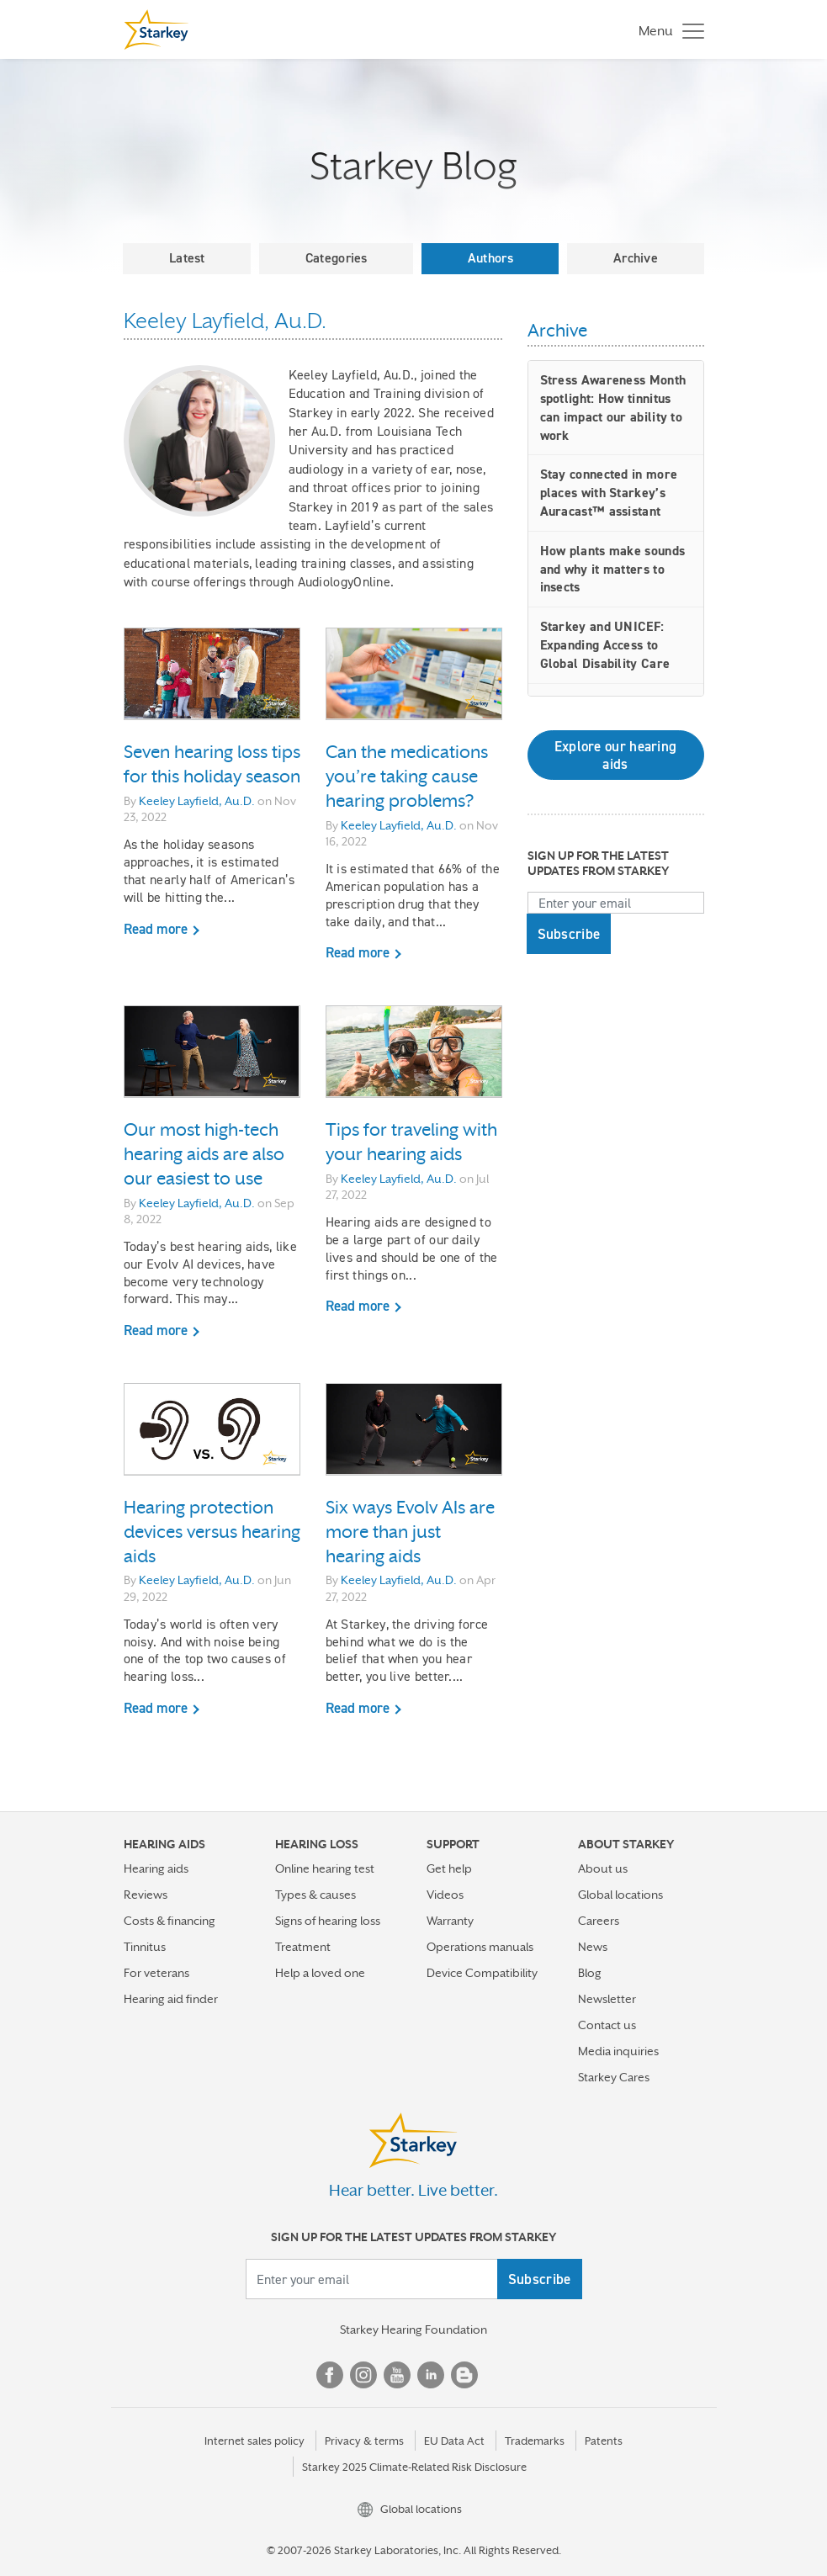 The height and width of the screenshot is (2576, 827). What do you see at coordinates (609, 492) in the screenshot?
I see `Stay connected in more places with Starkey’s Auracast™ assistant` at bounding box center [609, 492].